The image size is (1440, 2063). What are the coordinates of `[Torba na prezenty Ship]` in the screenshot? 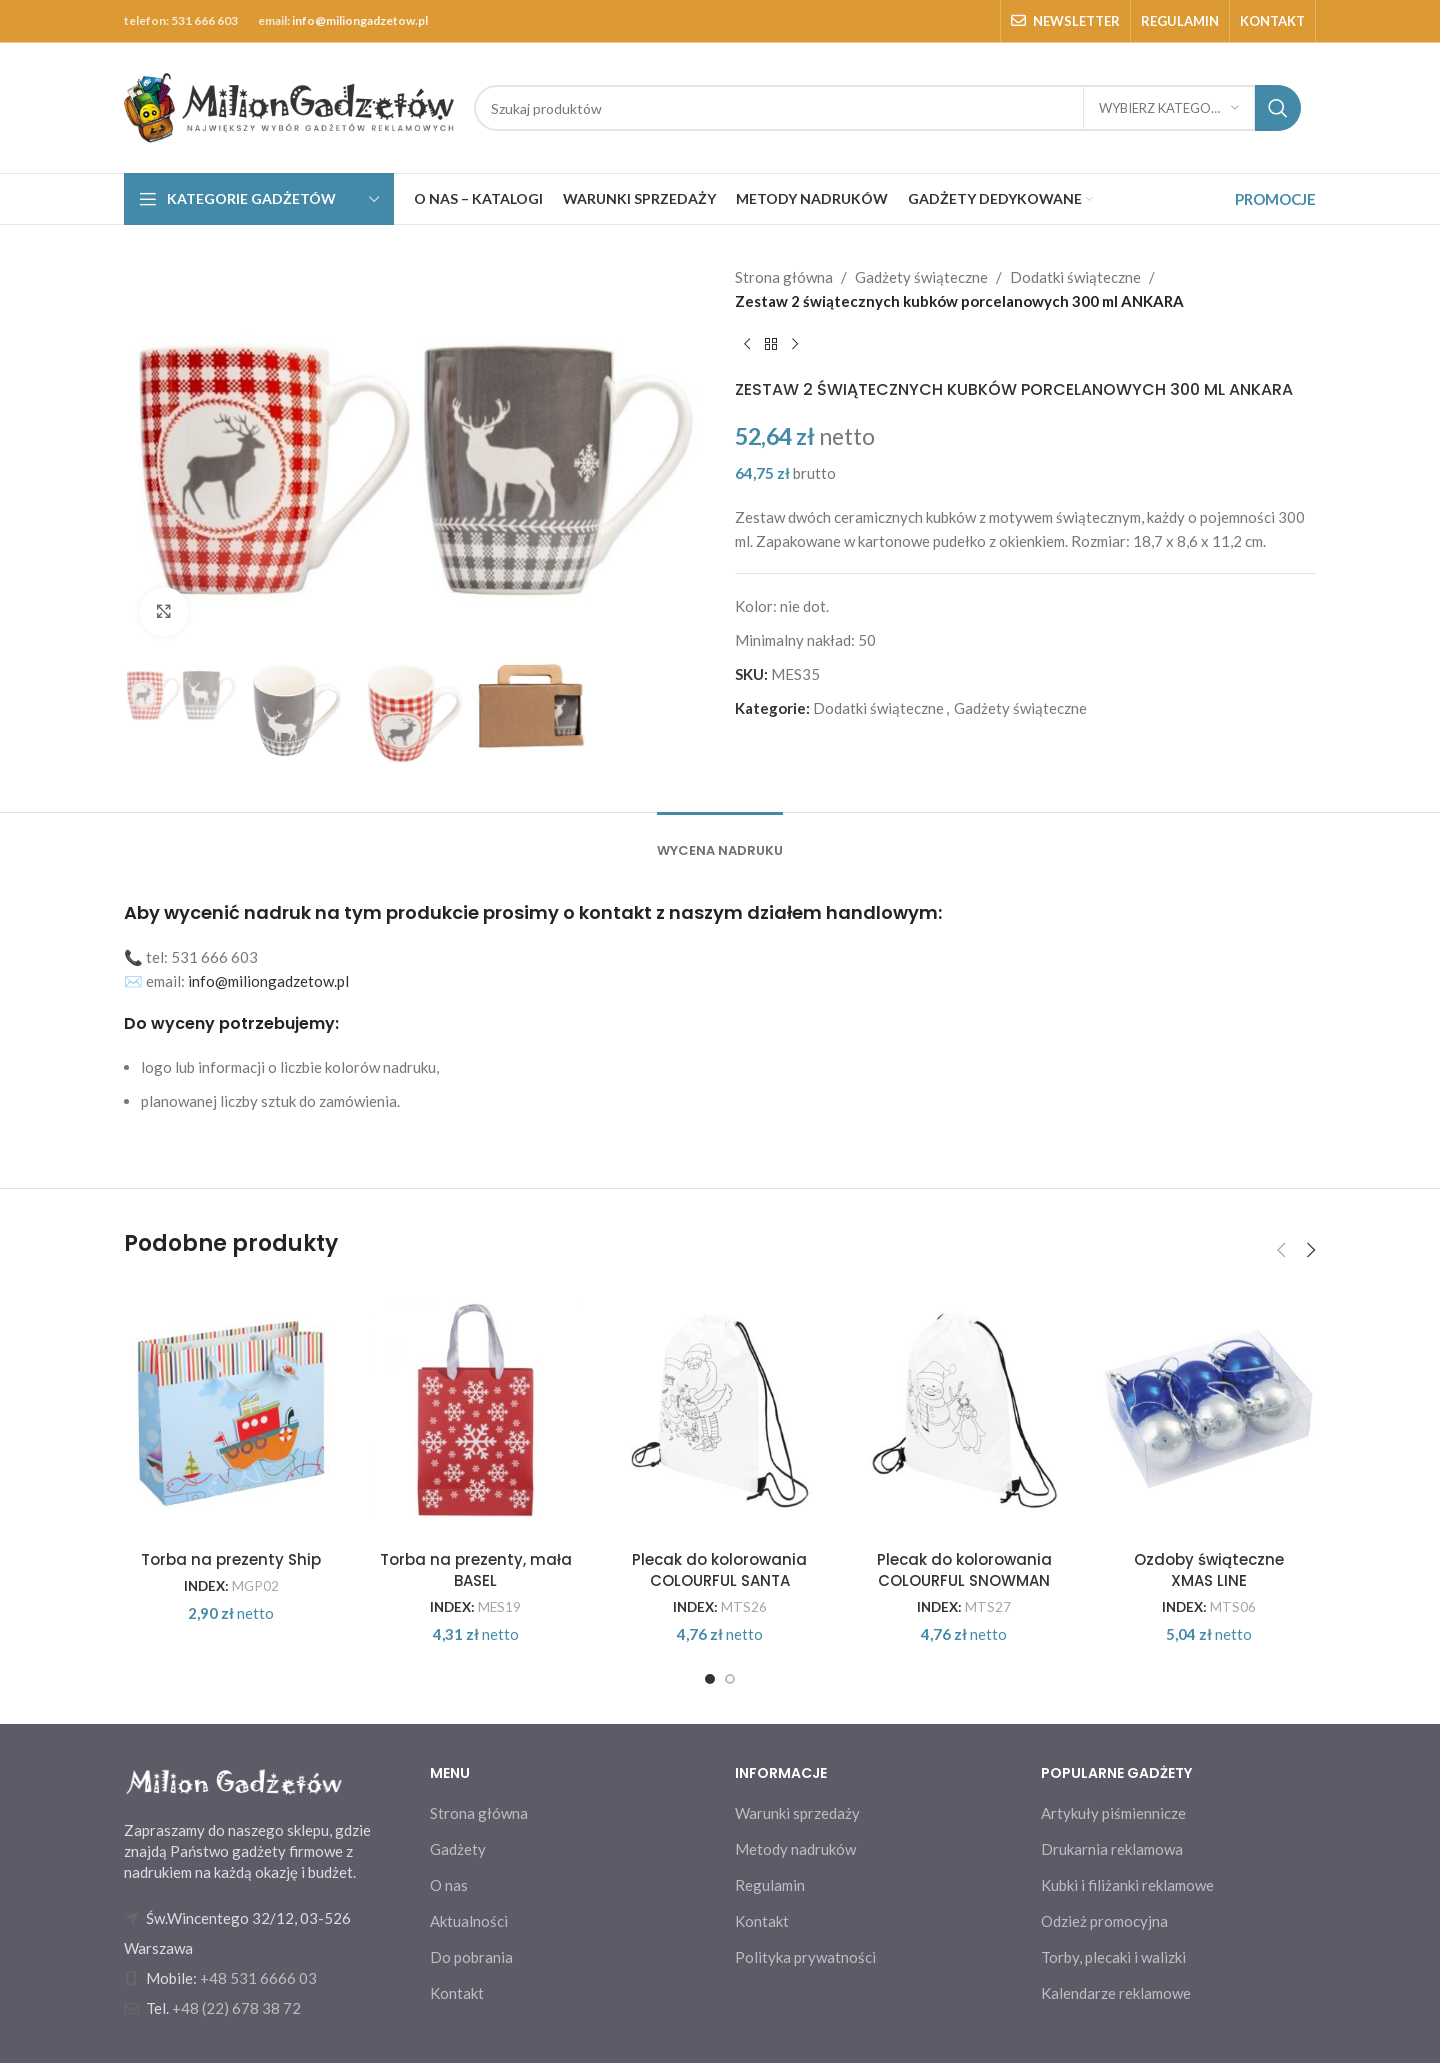 It's located at (231, 1410).